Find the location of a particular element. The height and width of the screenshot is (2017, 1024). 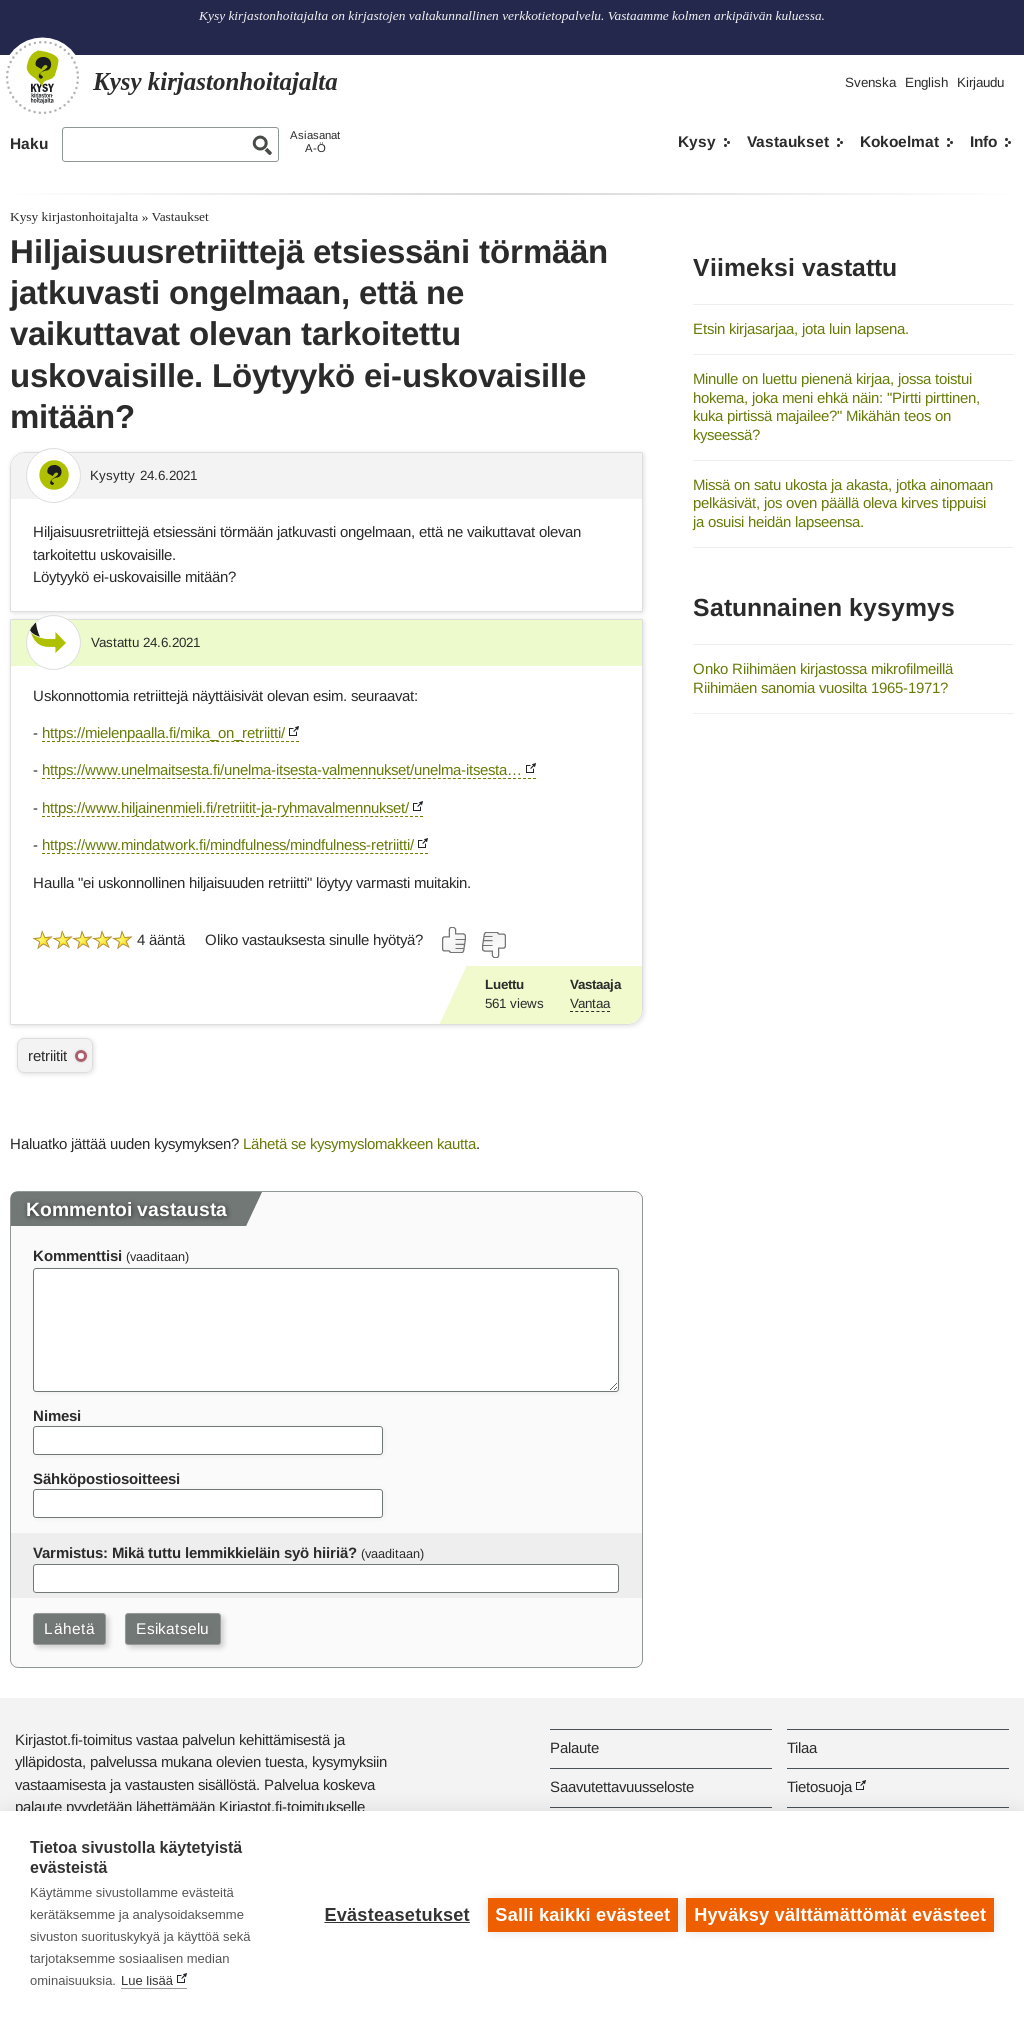

Sähköpostiosoitteesi is located at coordinates (106, 1478).